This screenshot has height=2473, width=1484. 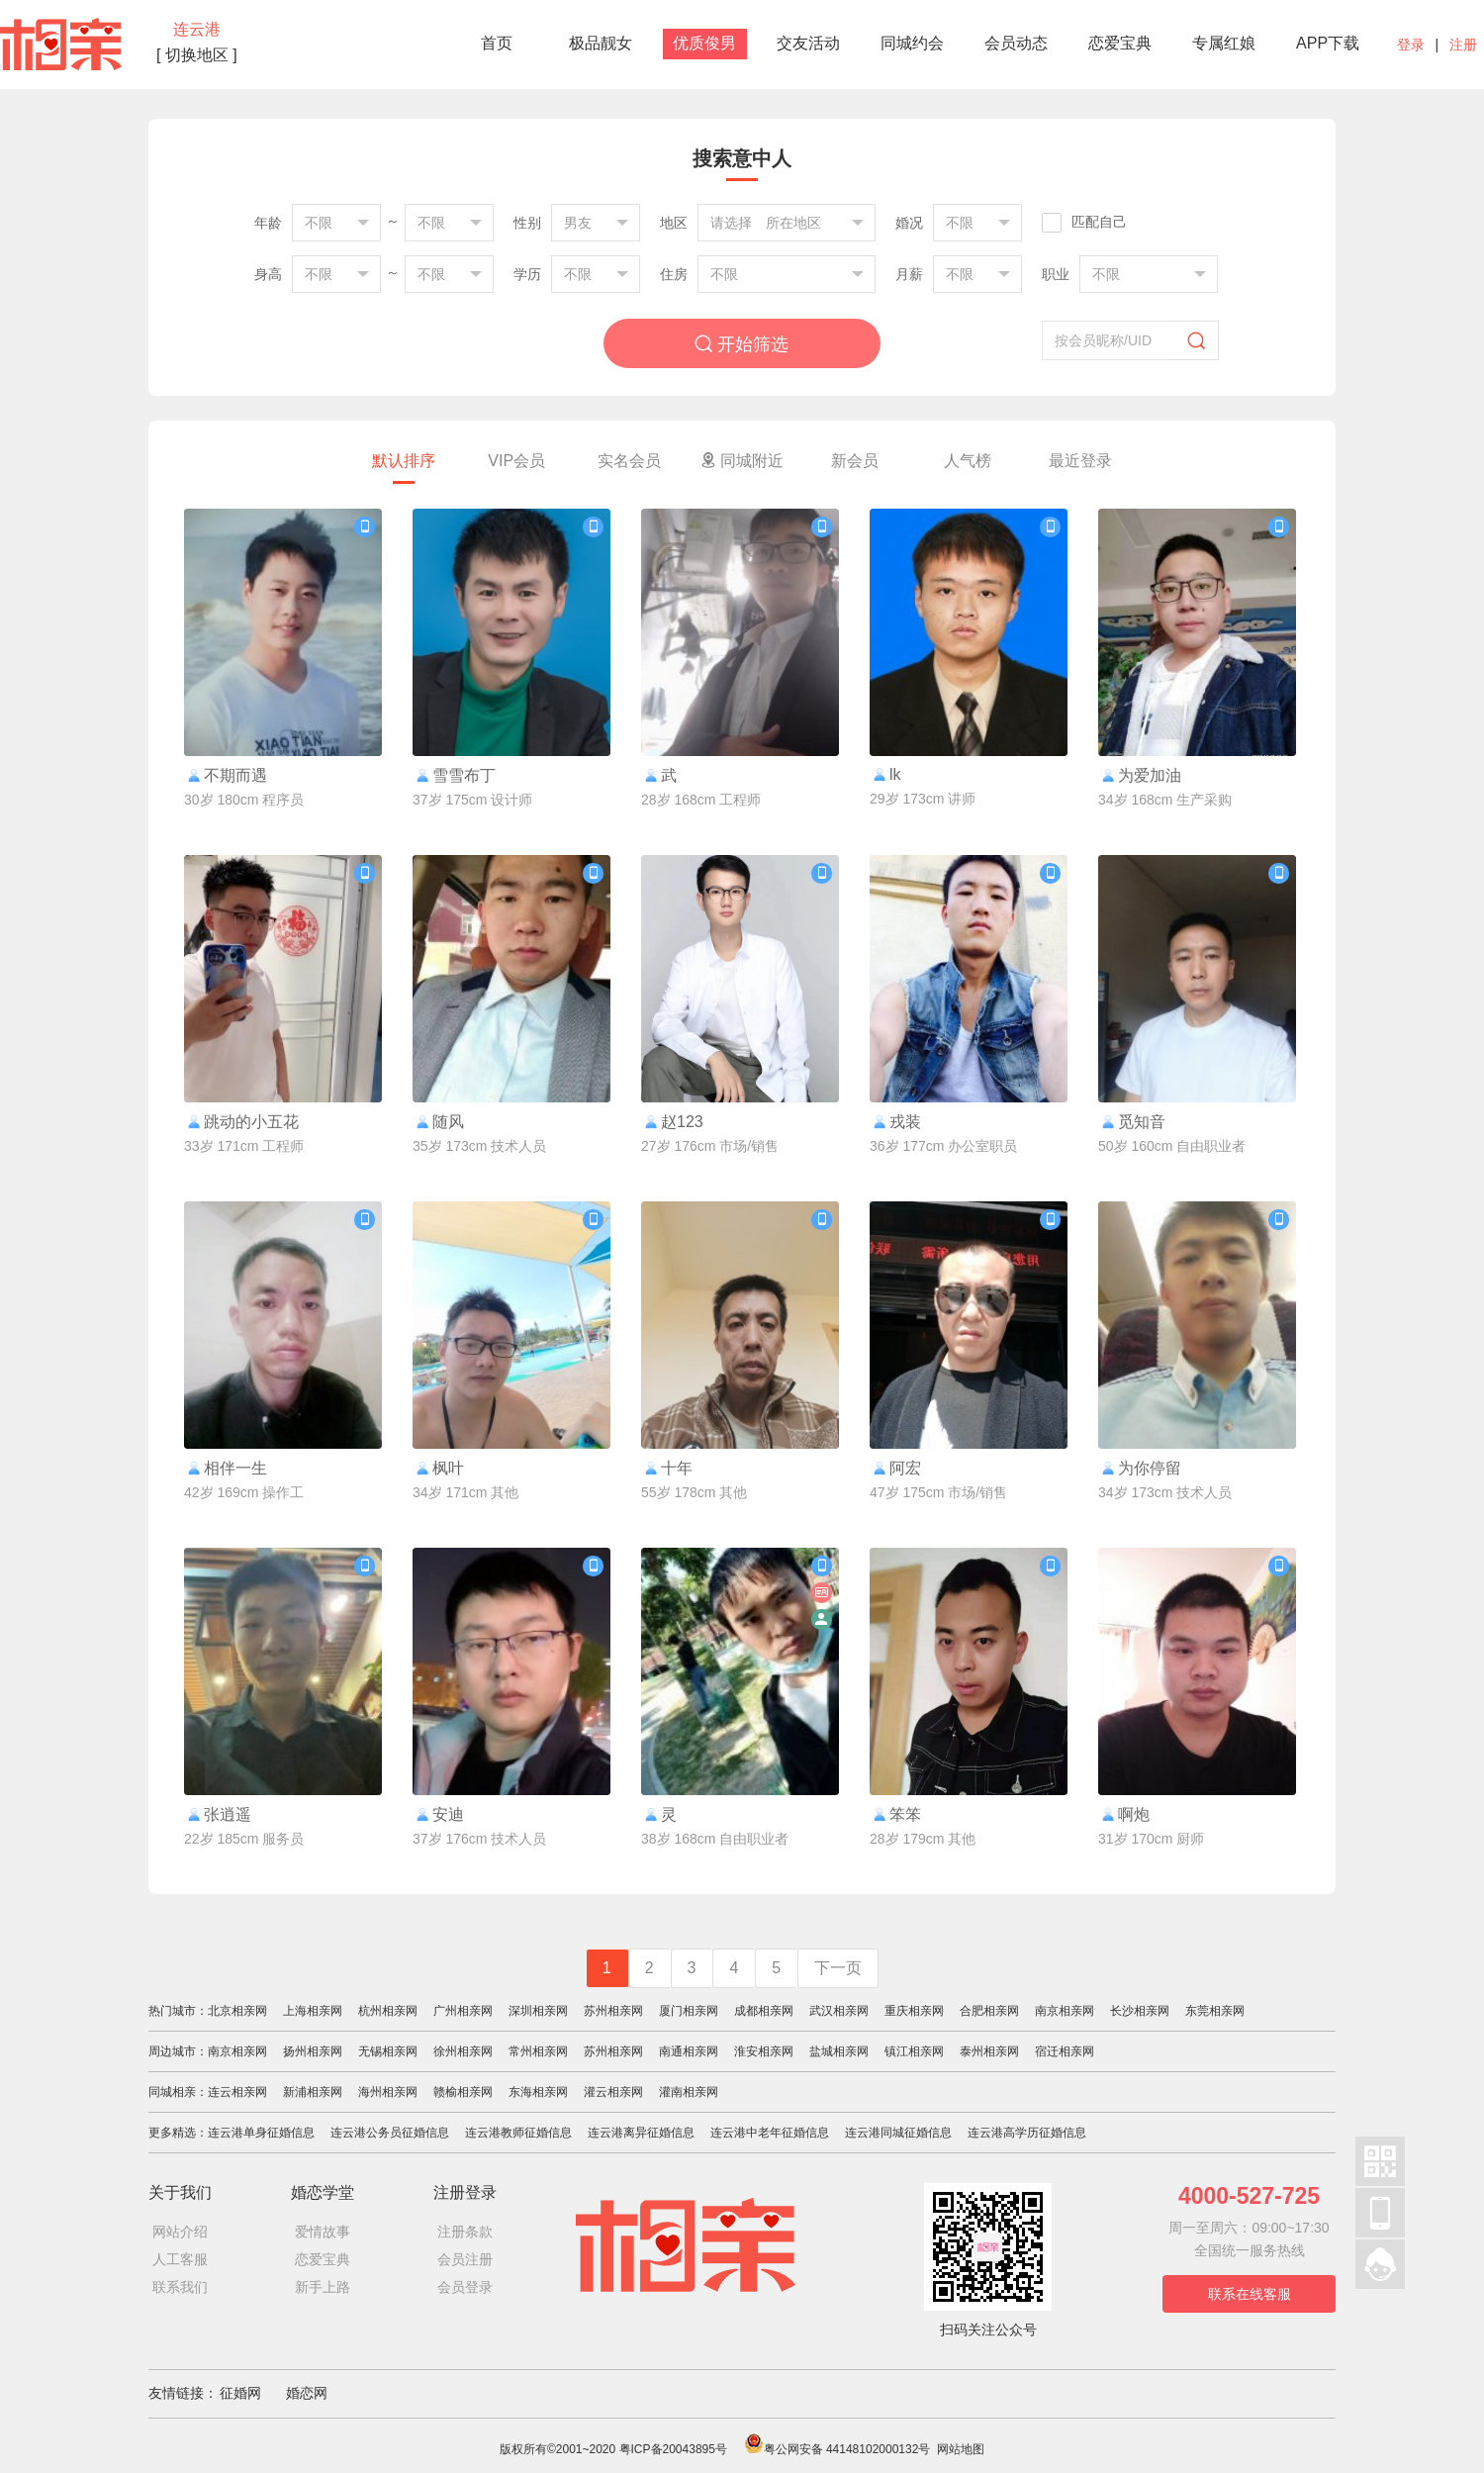 I want to click on 宿迁相亲网, so click(x=1064, y=2051).